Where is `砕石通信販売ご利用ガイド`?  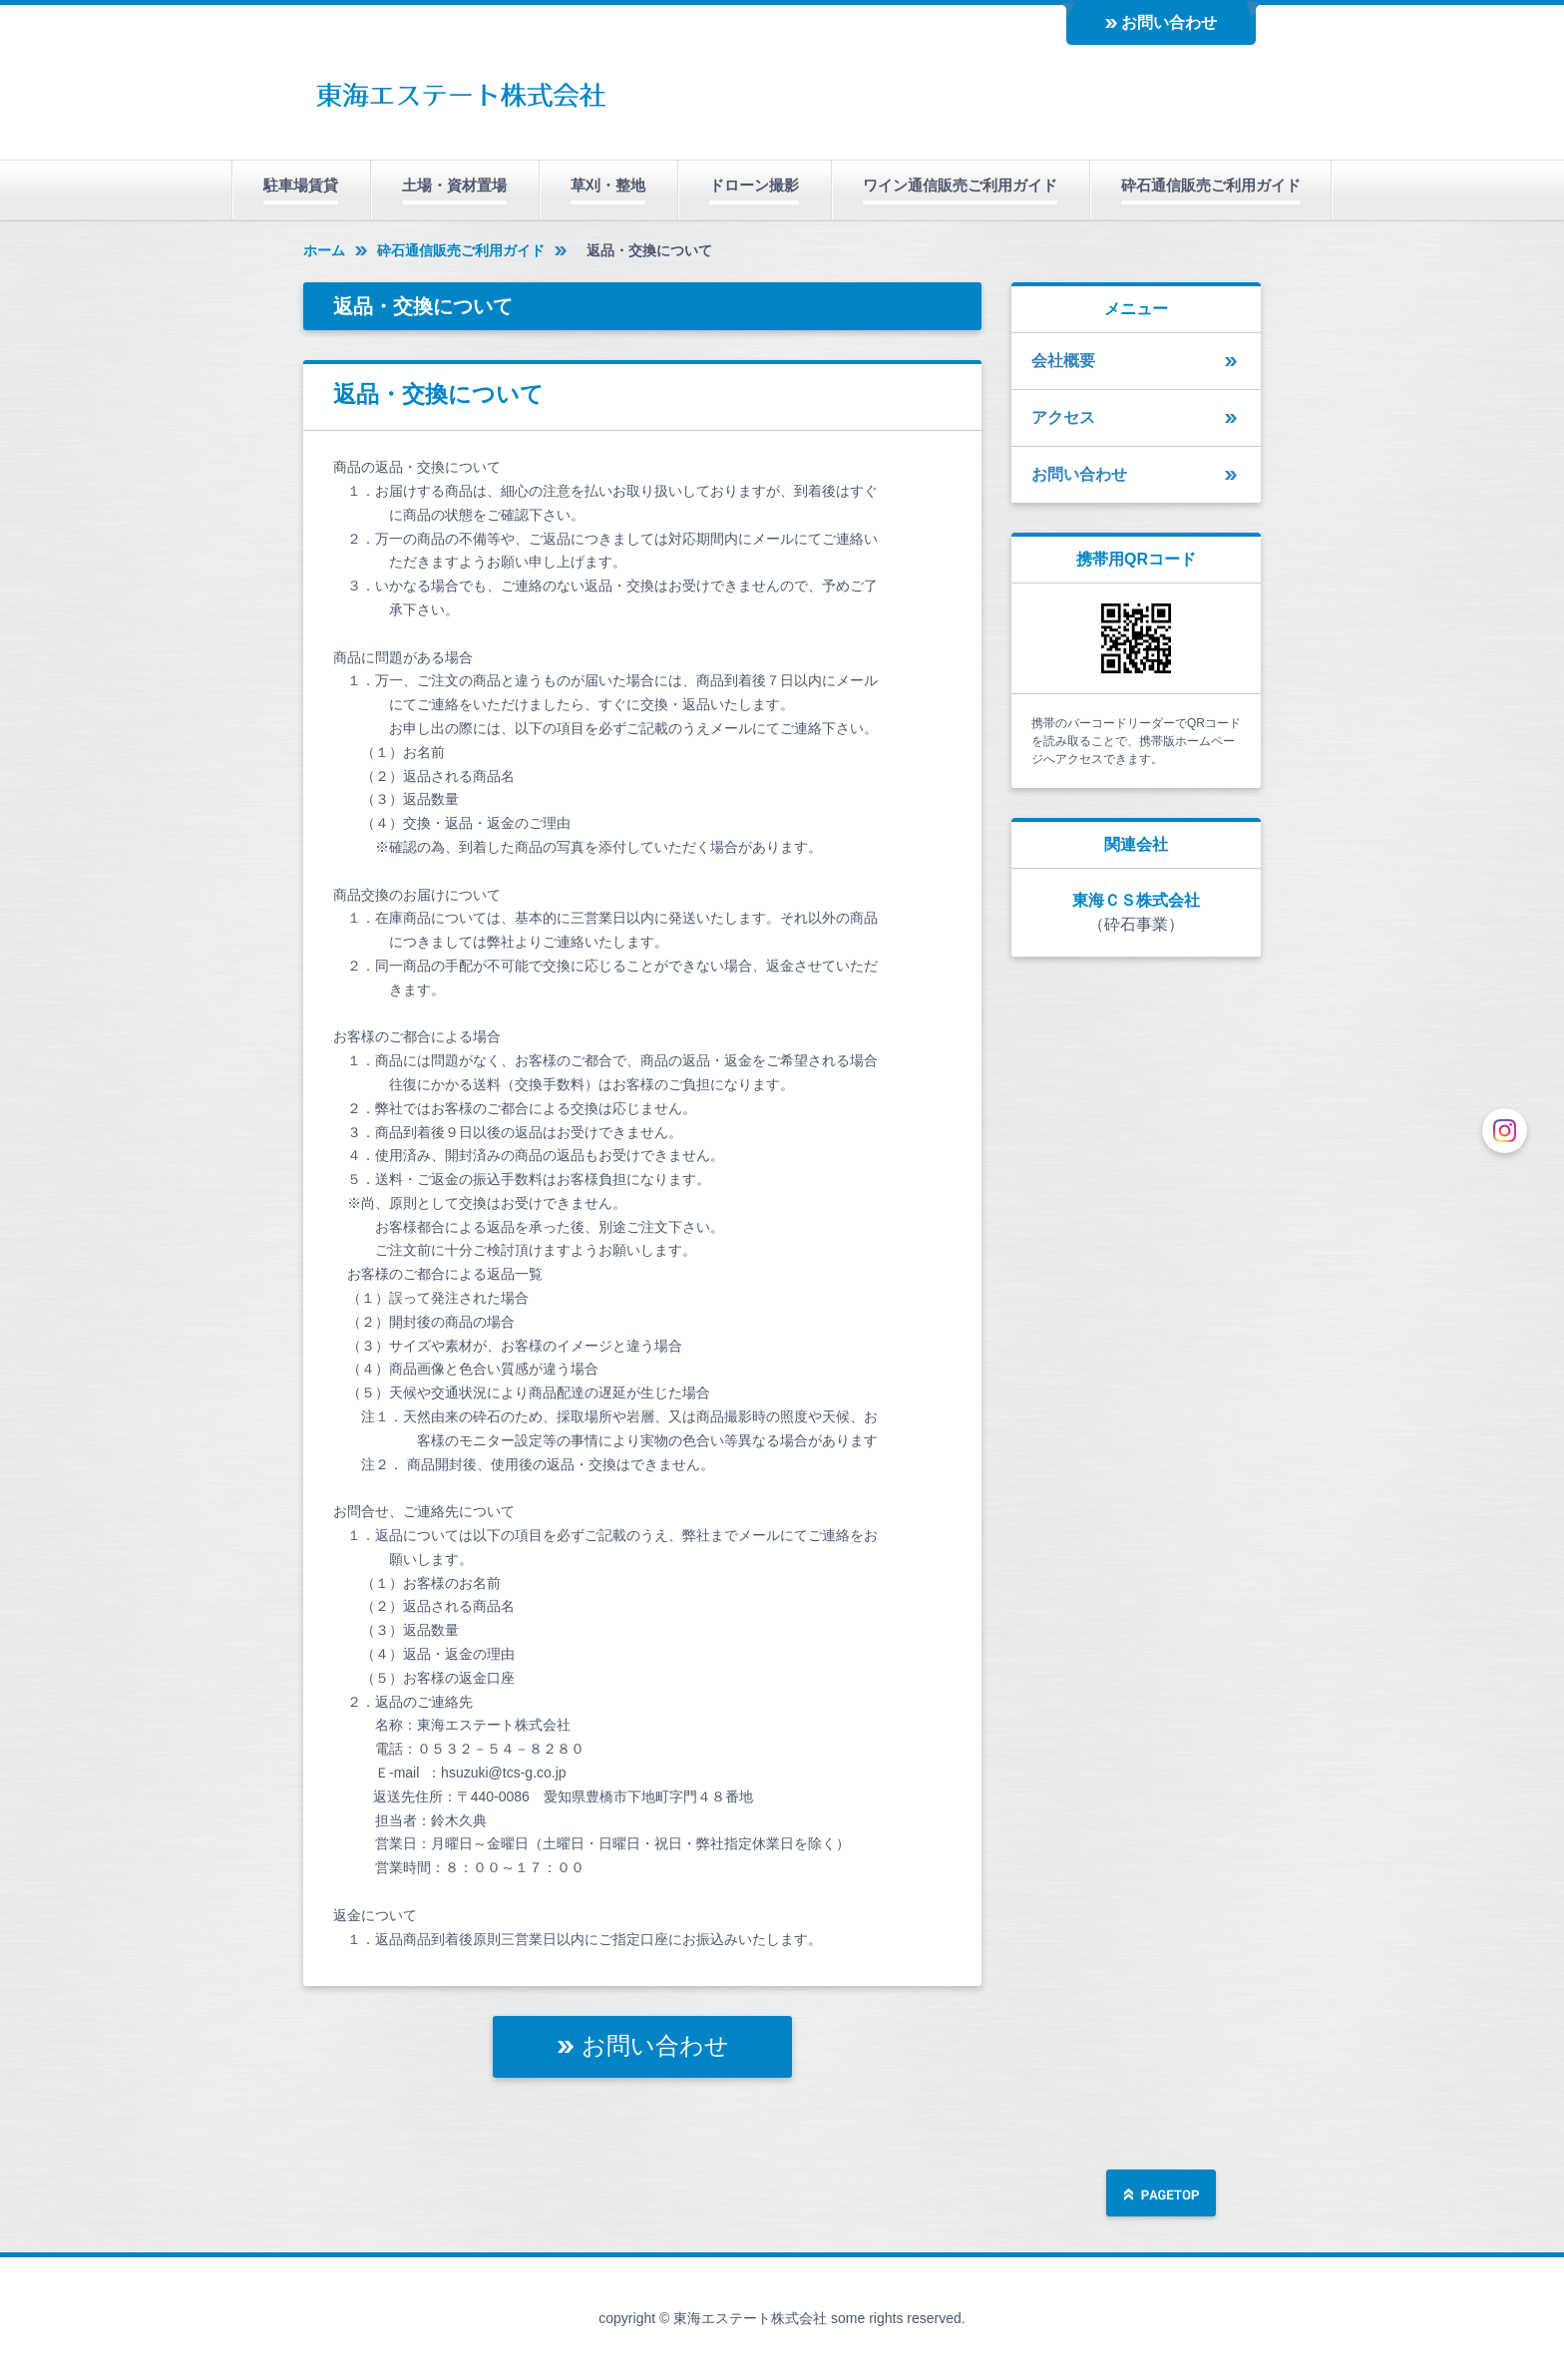 砕石通信販売ご利用ガイド is located at coordinates (1211, 185).